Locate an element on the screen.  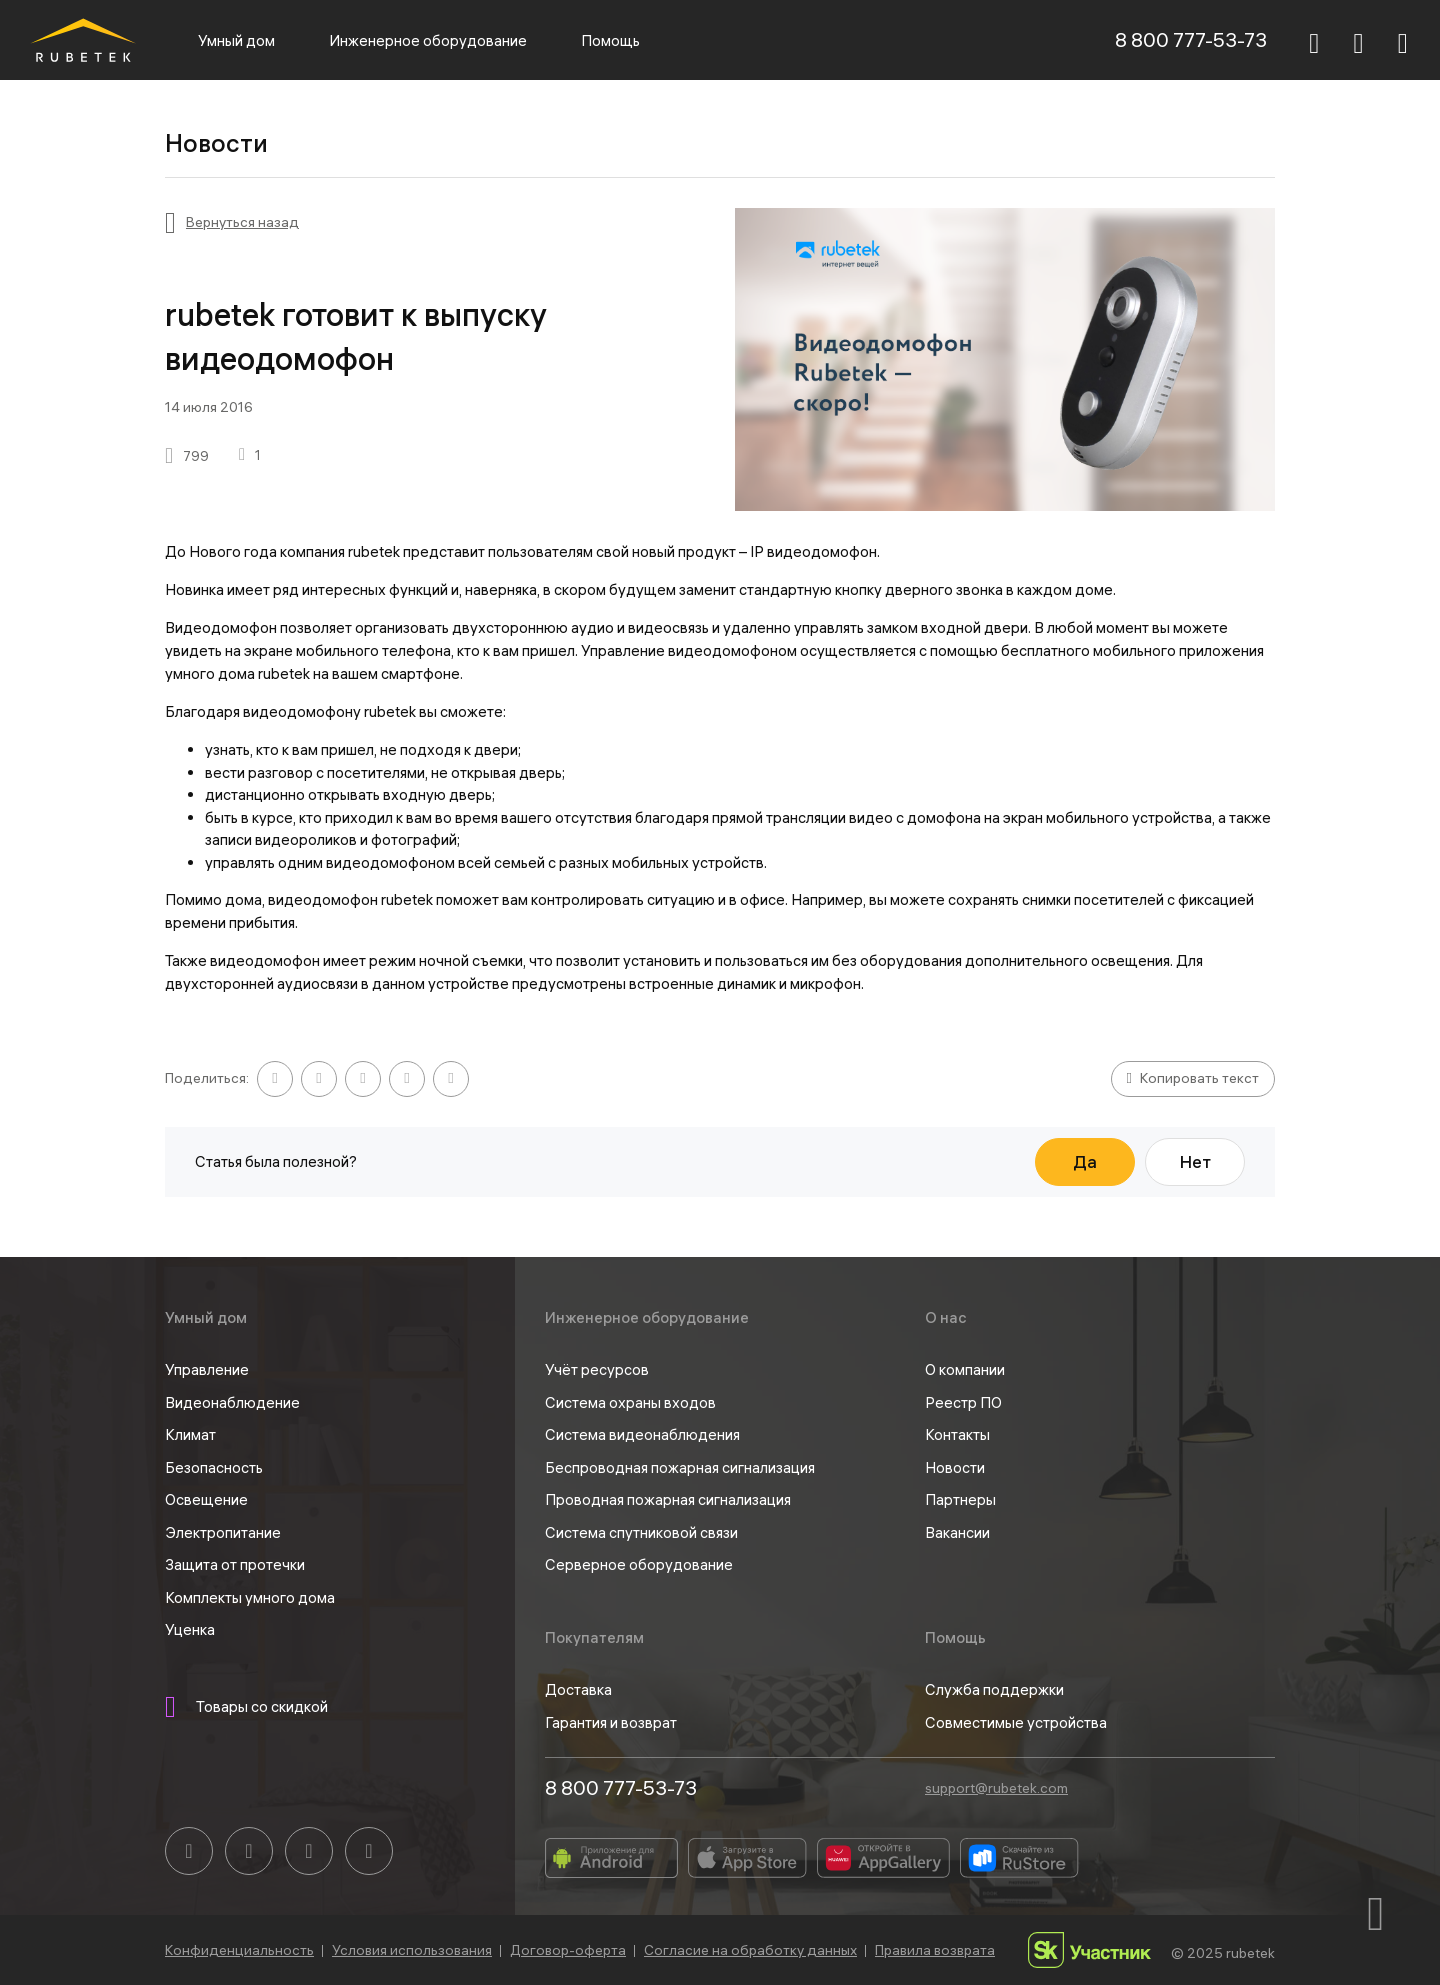
[Telegram] is located at coordinates (309, 1851).